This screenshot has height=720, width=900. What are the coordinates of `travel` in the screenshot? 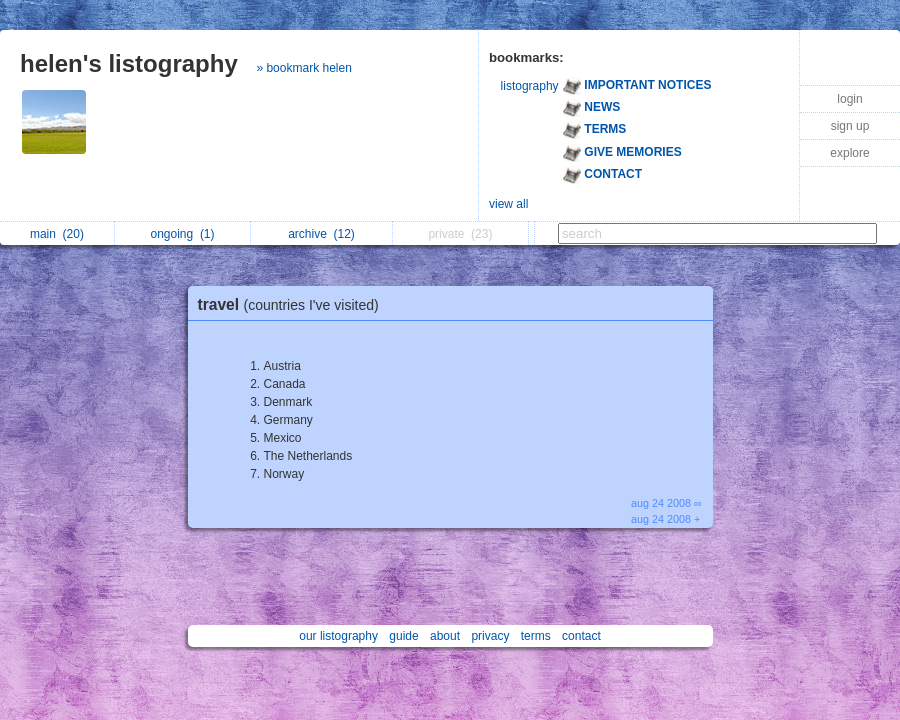 It's located at (293, 304).